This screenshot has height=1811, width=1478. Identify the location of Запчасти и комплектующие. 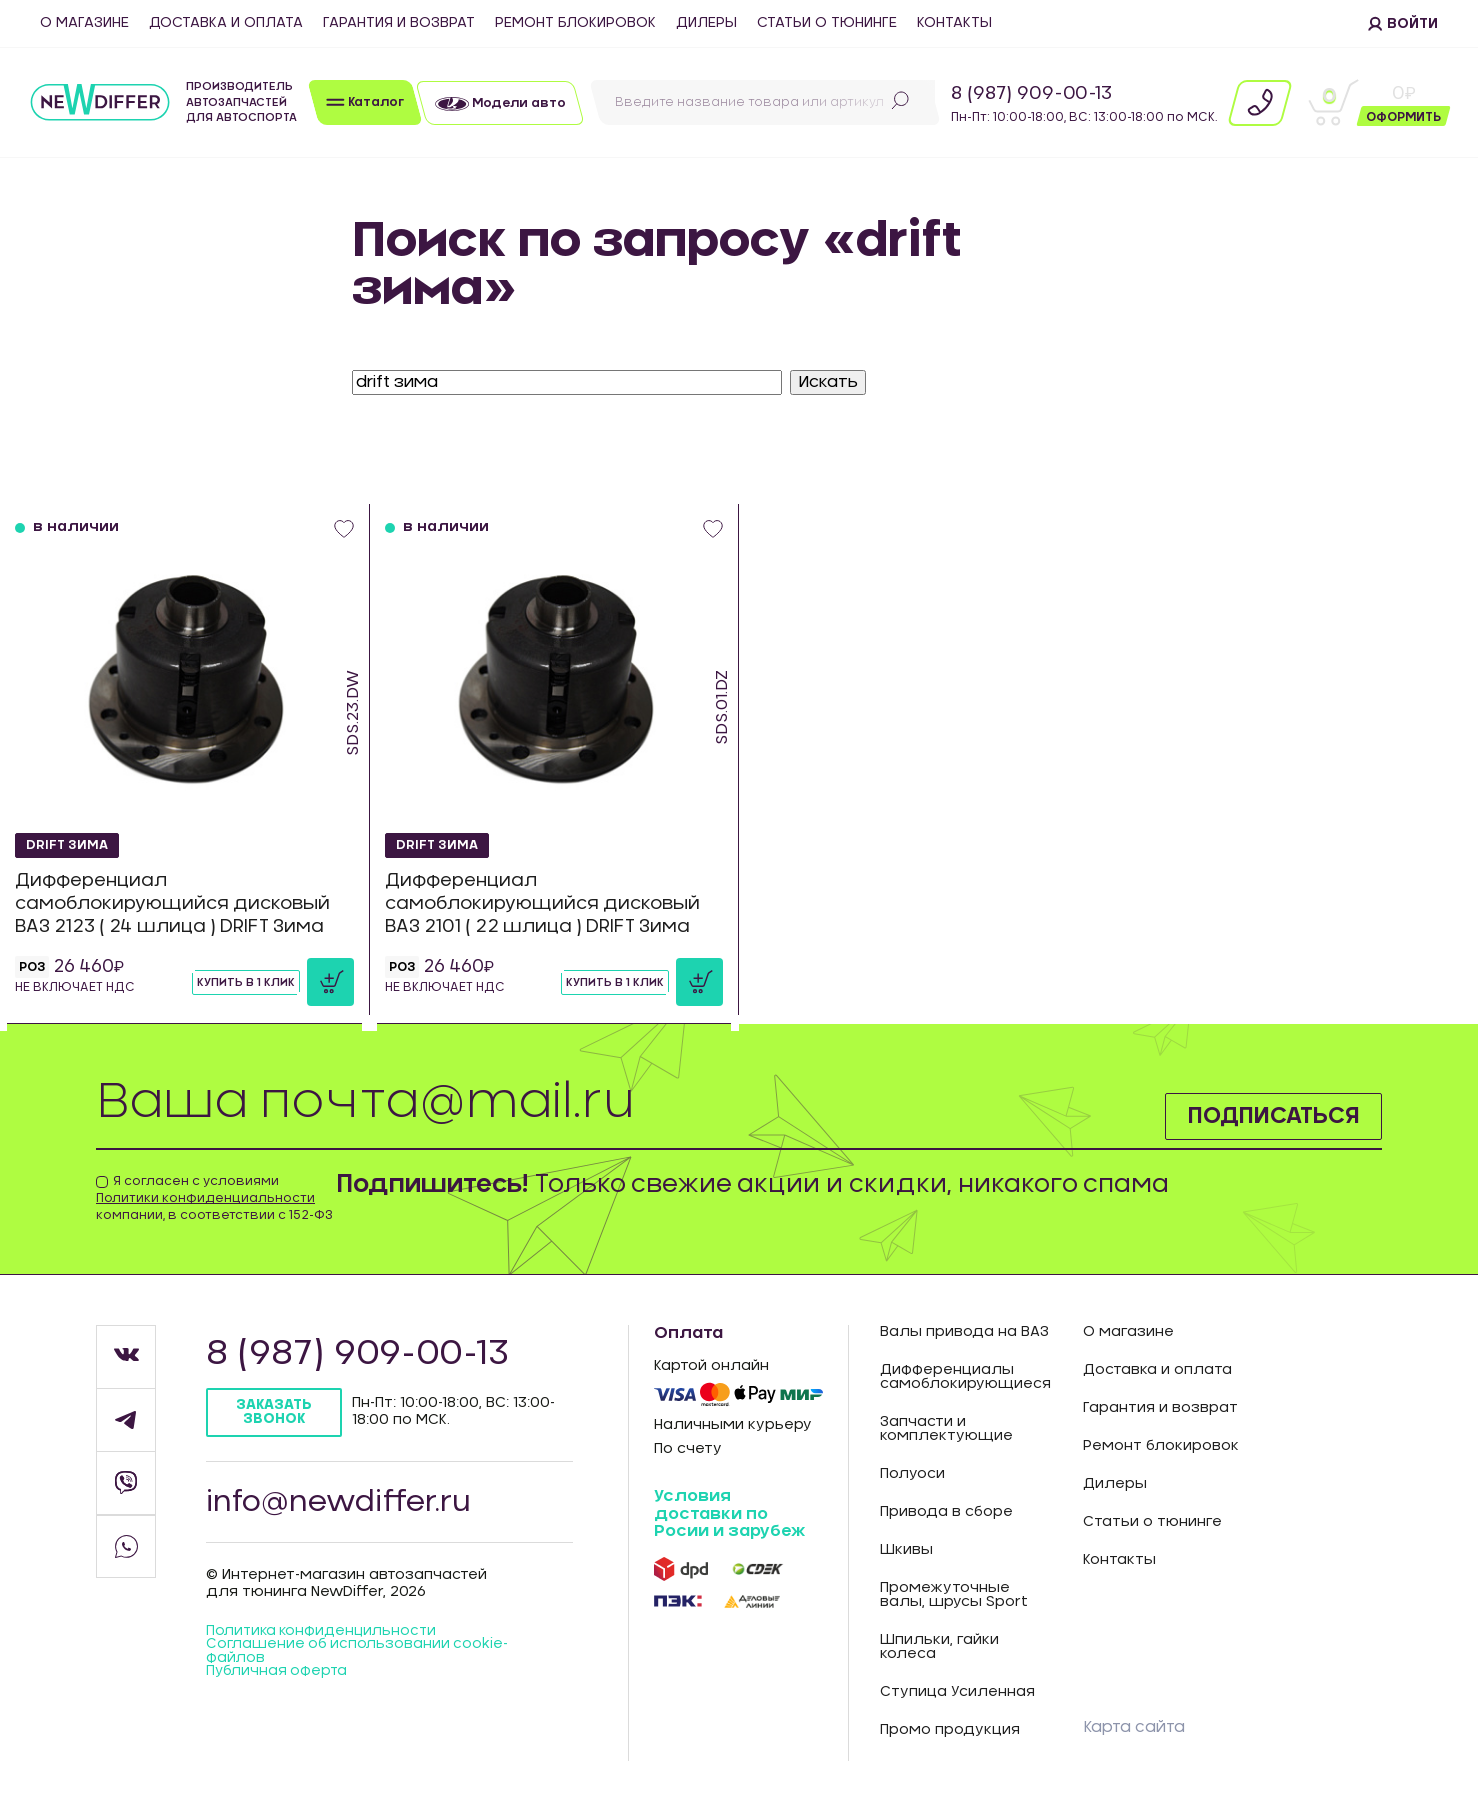
(946, 1429).